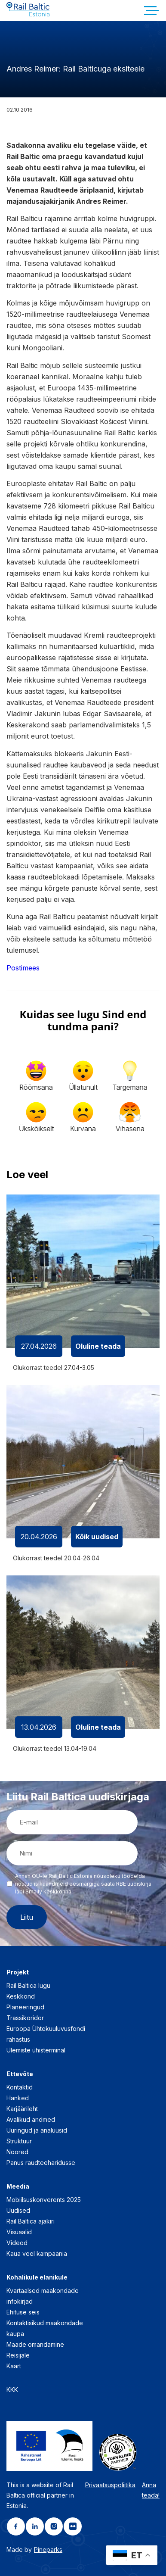 The height and width of the screenshot is (2576, 166). I want to click on Postimees, so click(23, 968).